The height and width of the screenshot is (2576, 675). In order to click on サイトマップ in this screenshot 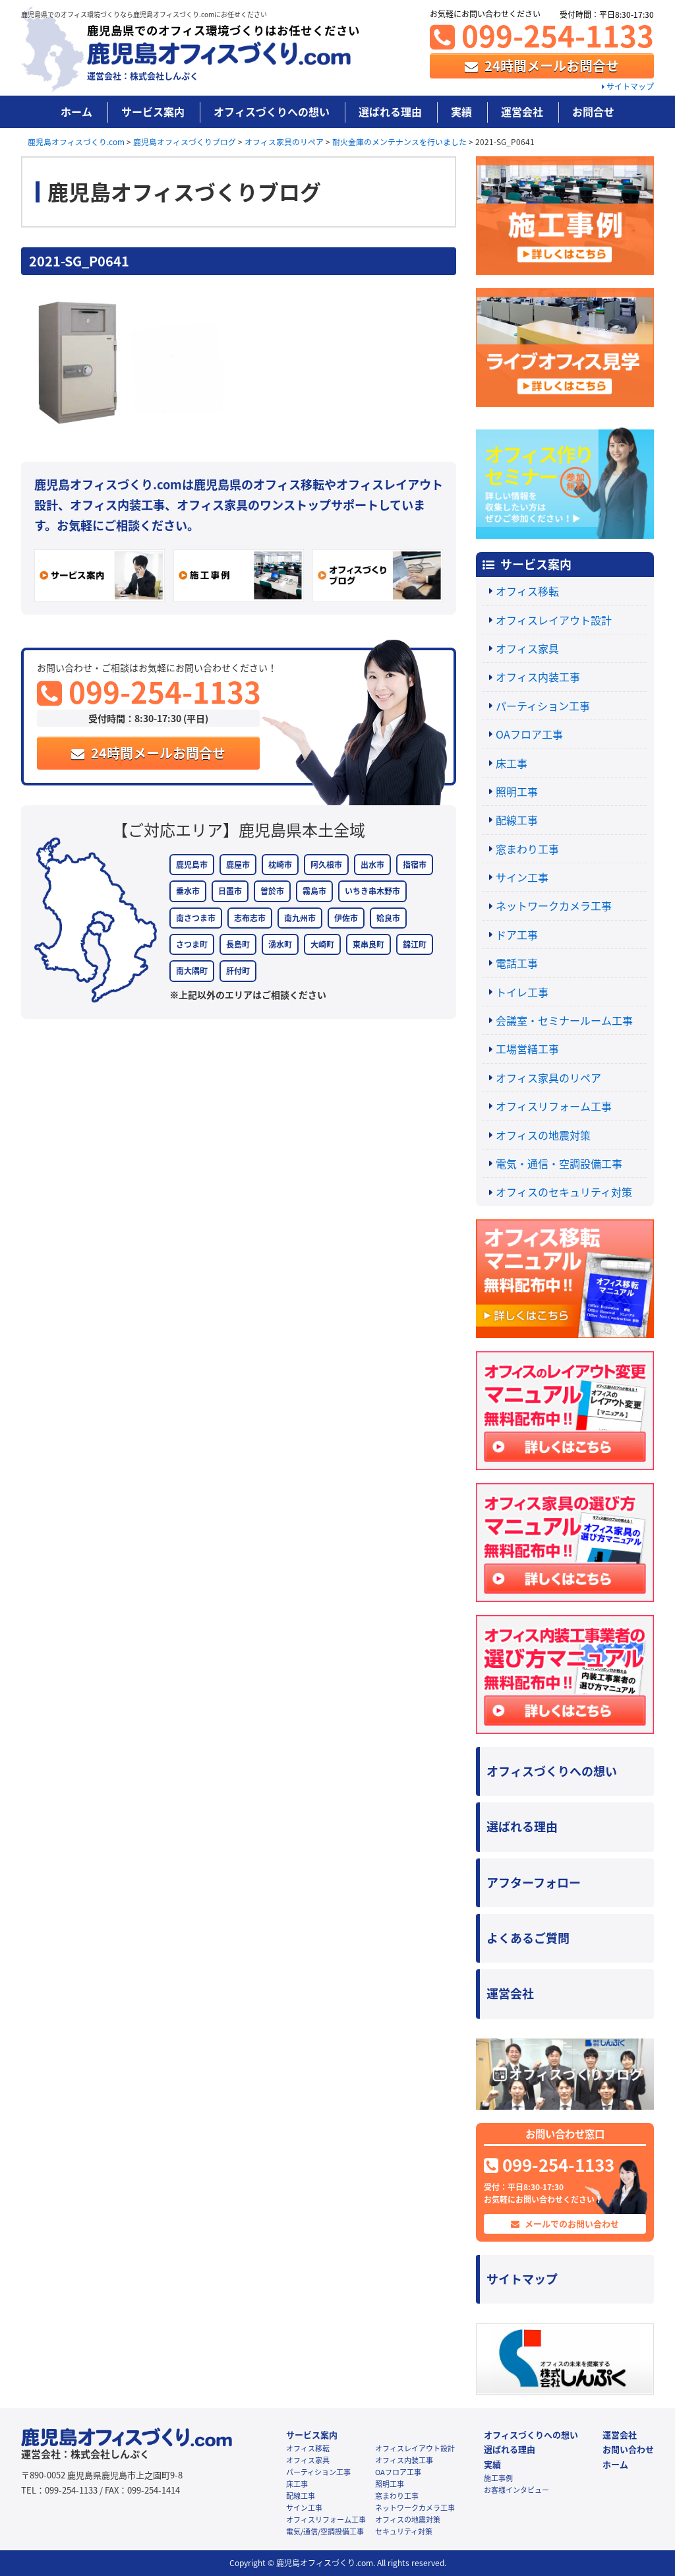, I will do `click(628, 86)`.